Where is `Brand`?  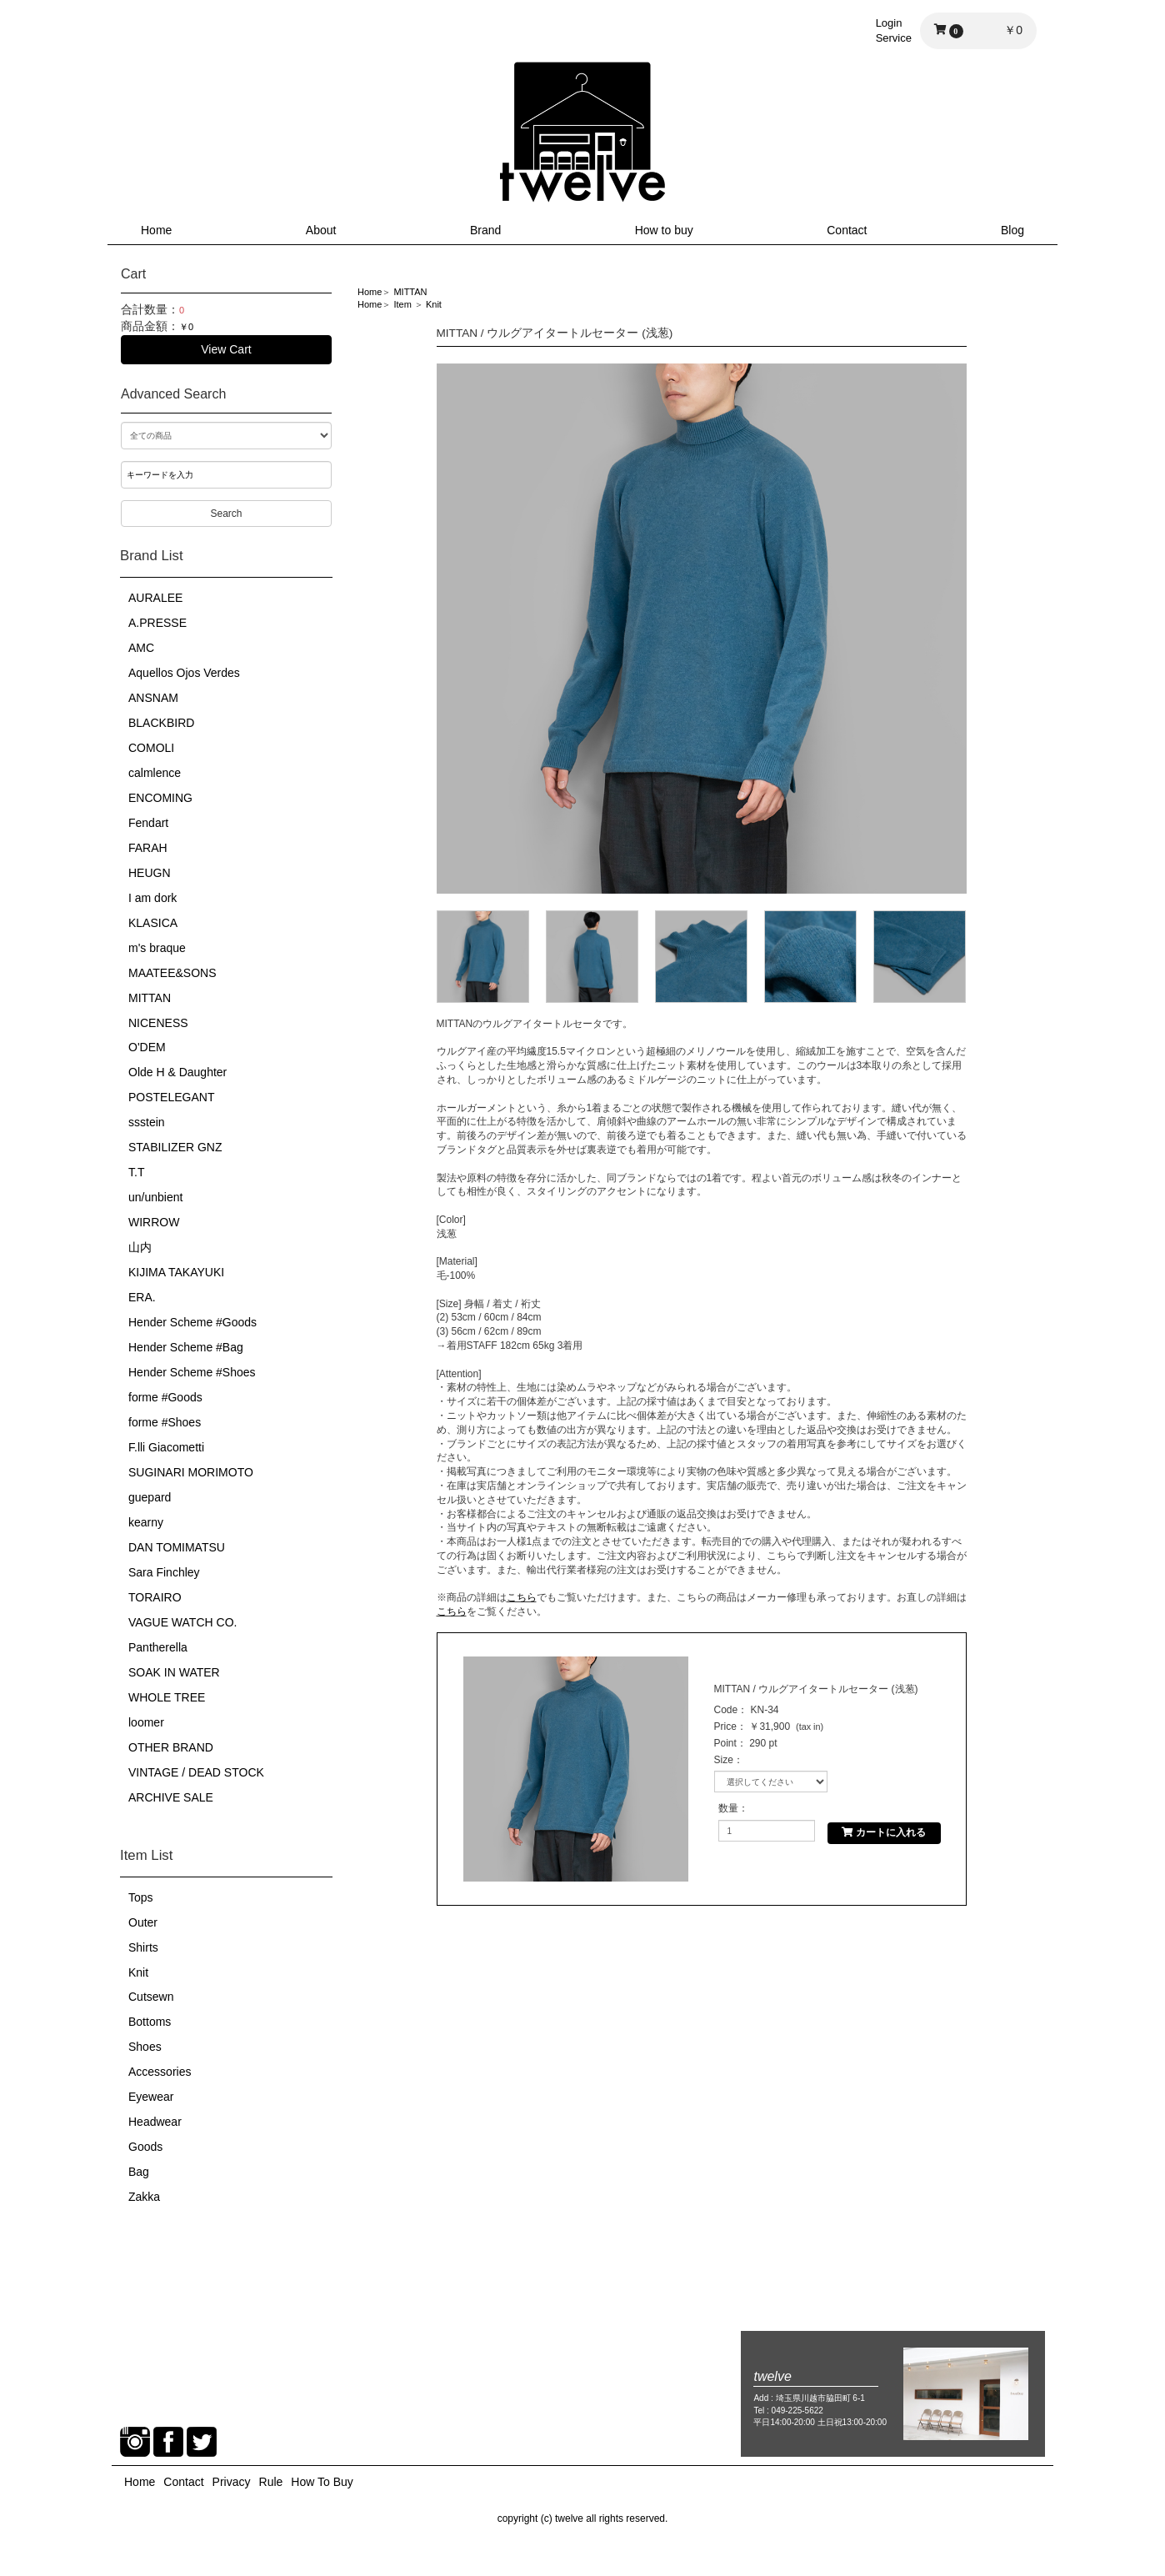
Brand is located at coordinates (485, 230).